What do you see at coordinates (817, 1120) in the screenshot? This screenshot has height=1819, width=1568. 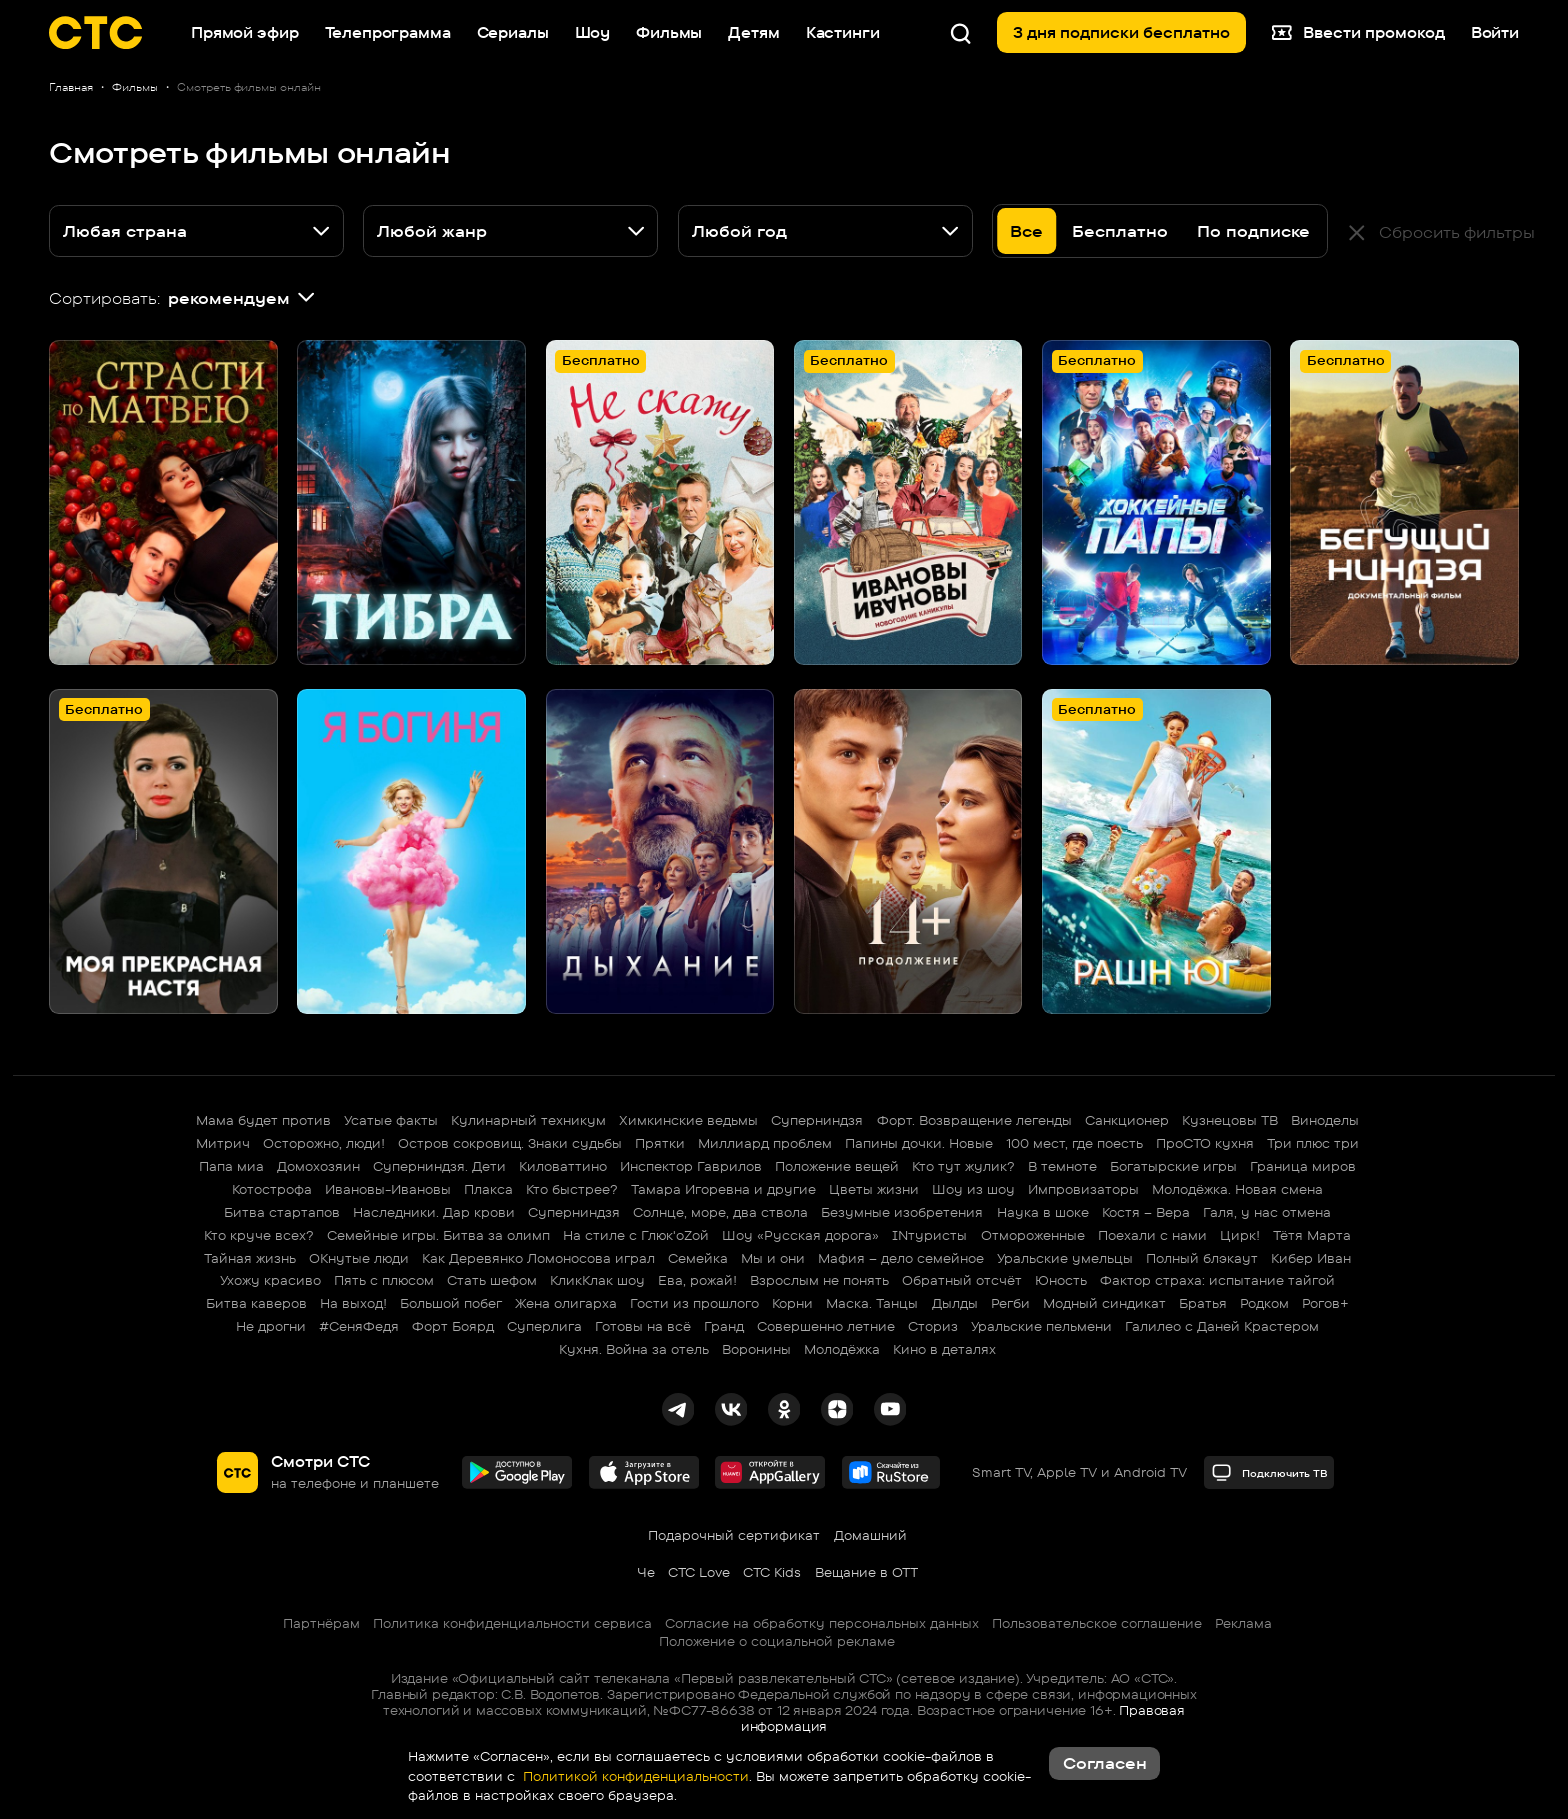 I see `Суперниндзя` at bounding box center [817, 1120].